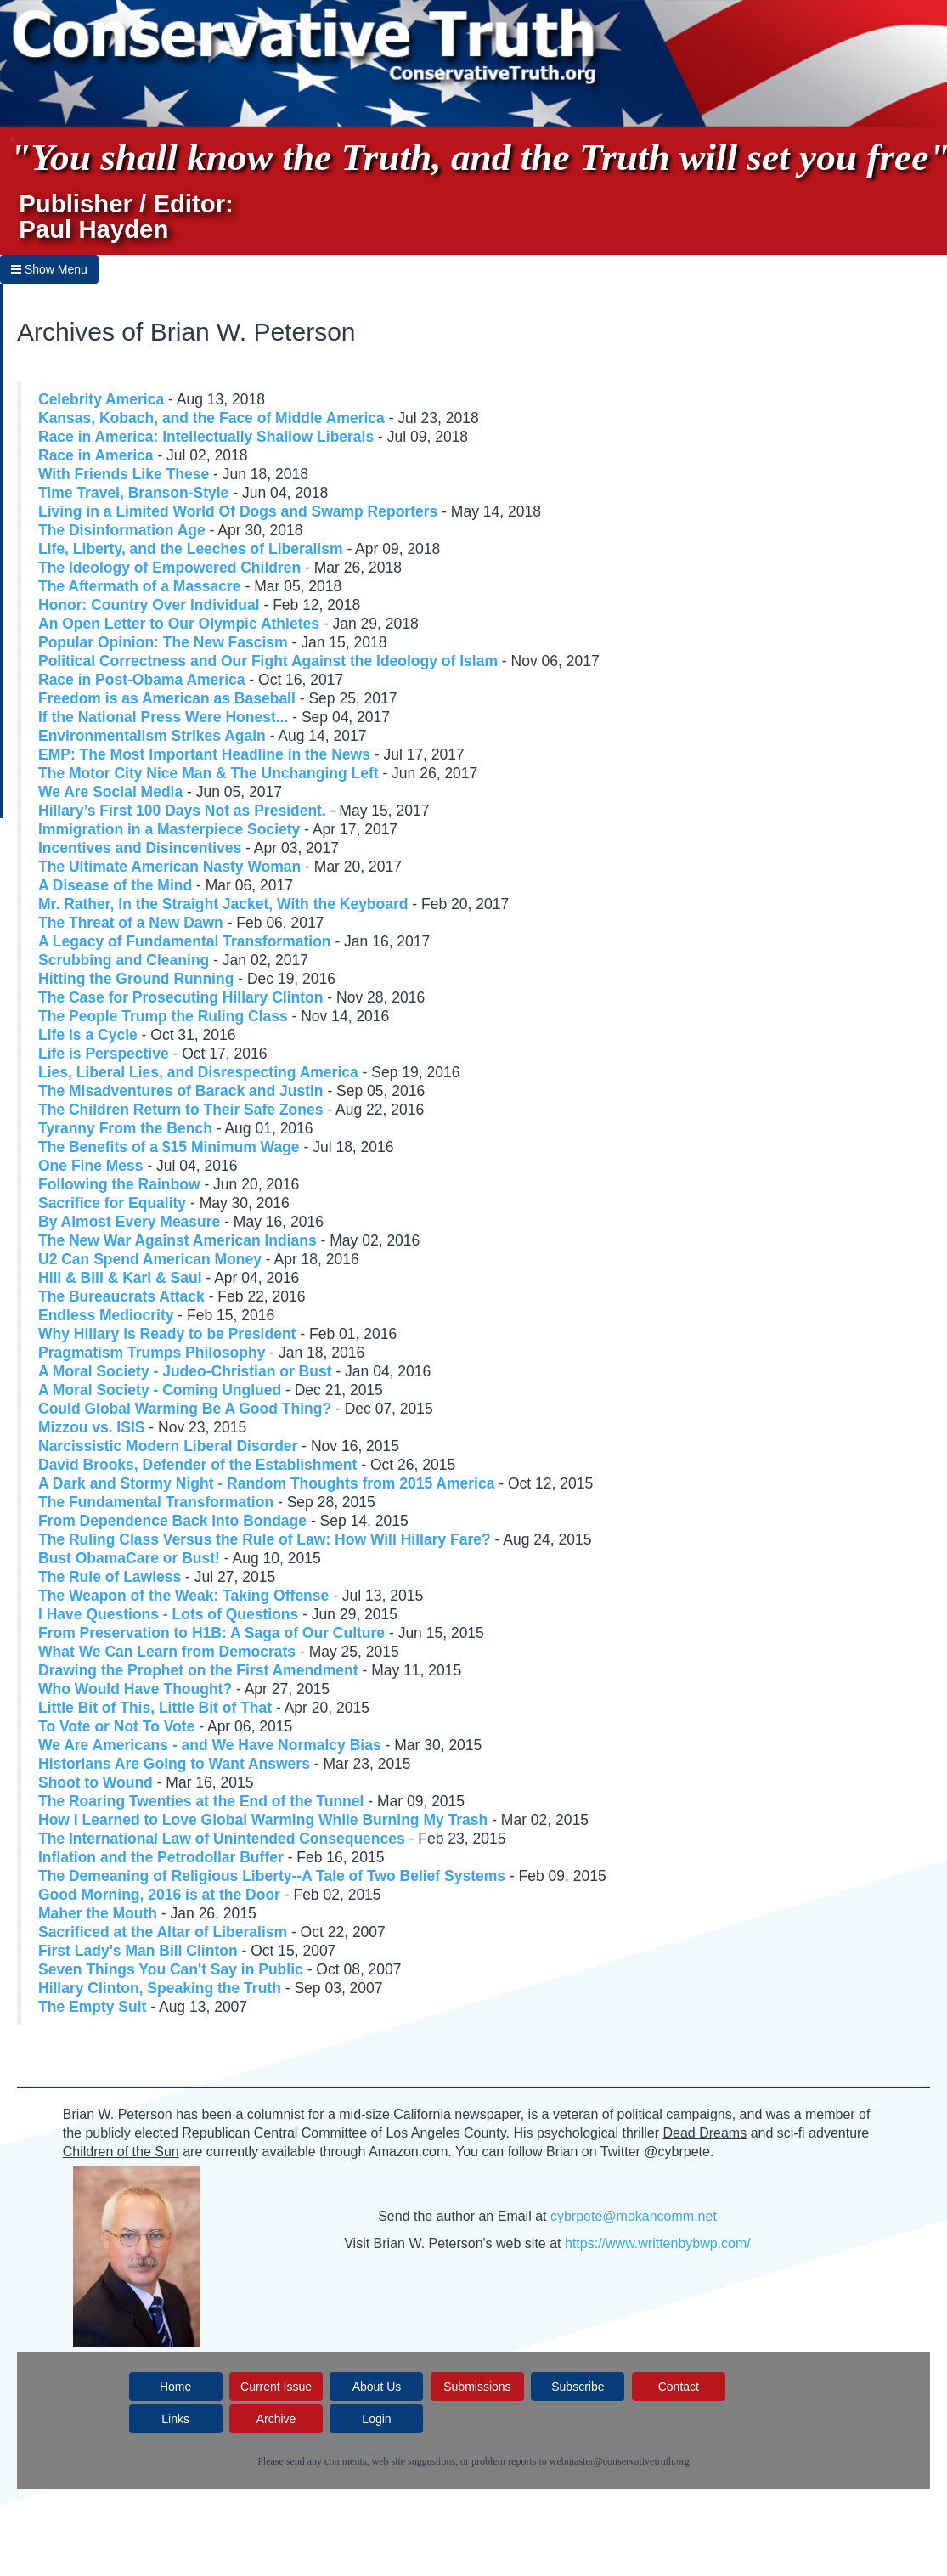 Image resolution: width=947 pixels, height=2576 pixels. I want to click on The Case for Prosecuting Hillary Clinton, so click(180, 997).